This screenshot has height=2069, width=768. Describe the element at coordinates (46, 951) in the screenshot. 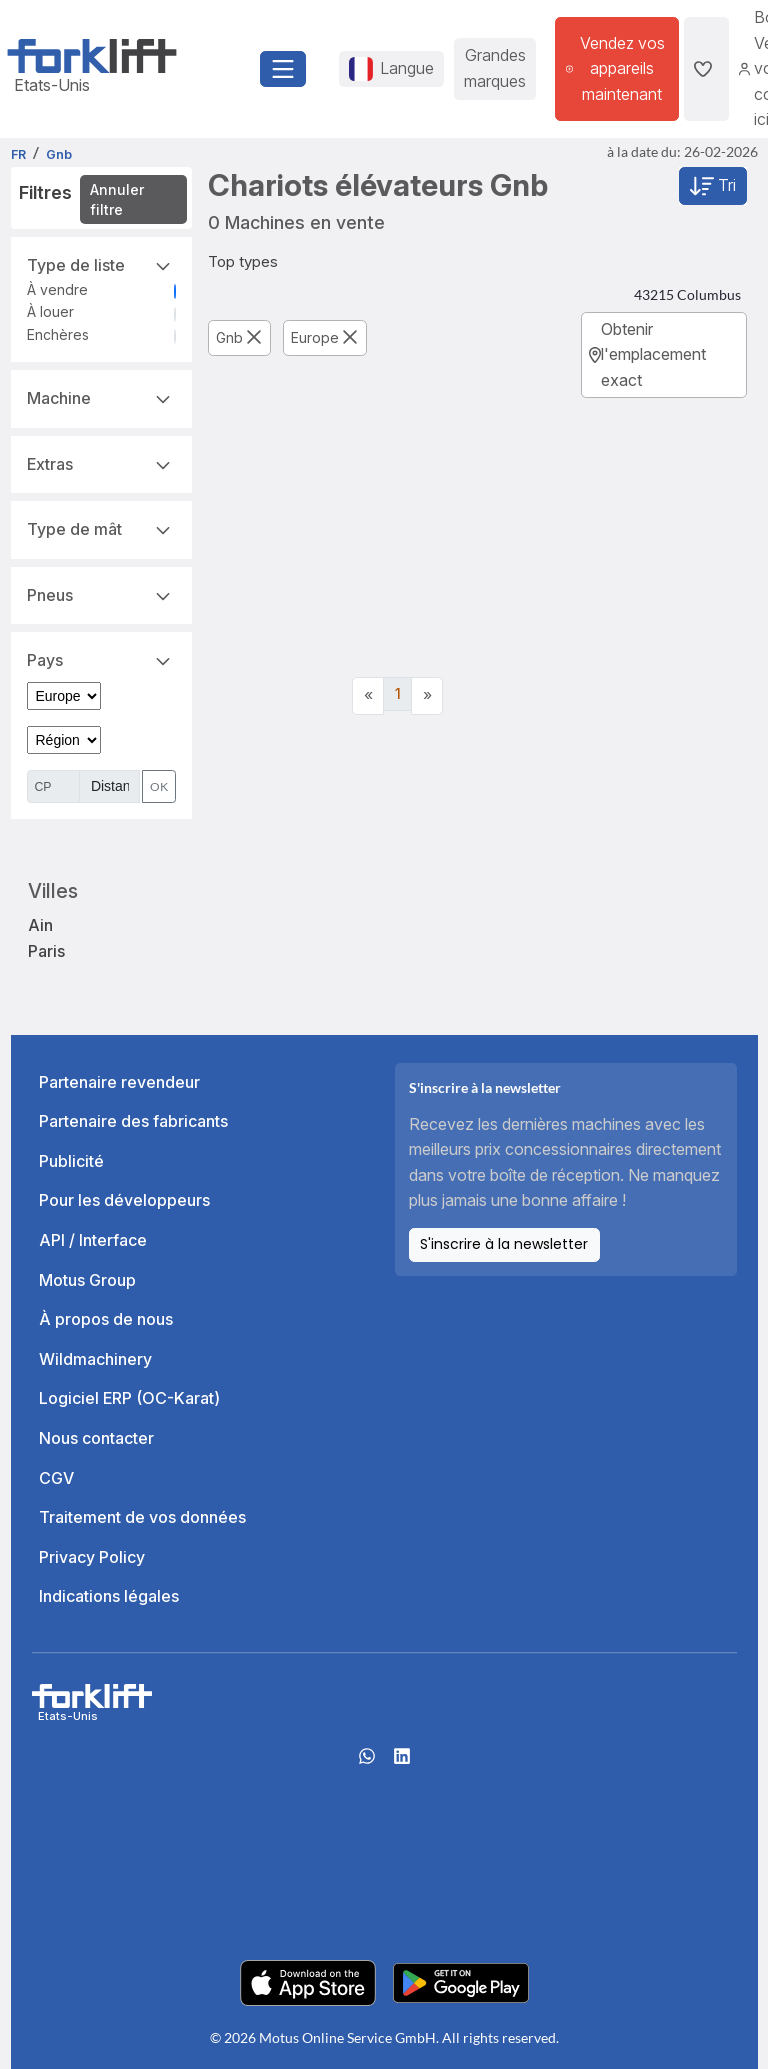

I see `Paris` at that location.